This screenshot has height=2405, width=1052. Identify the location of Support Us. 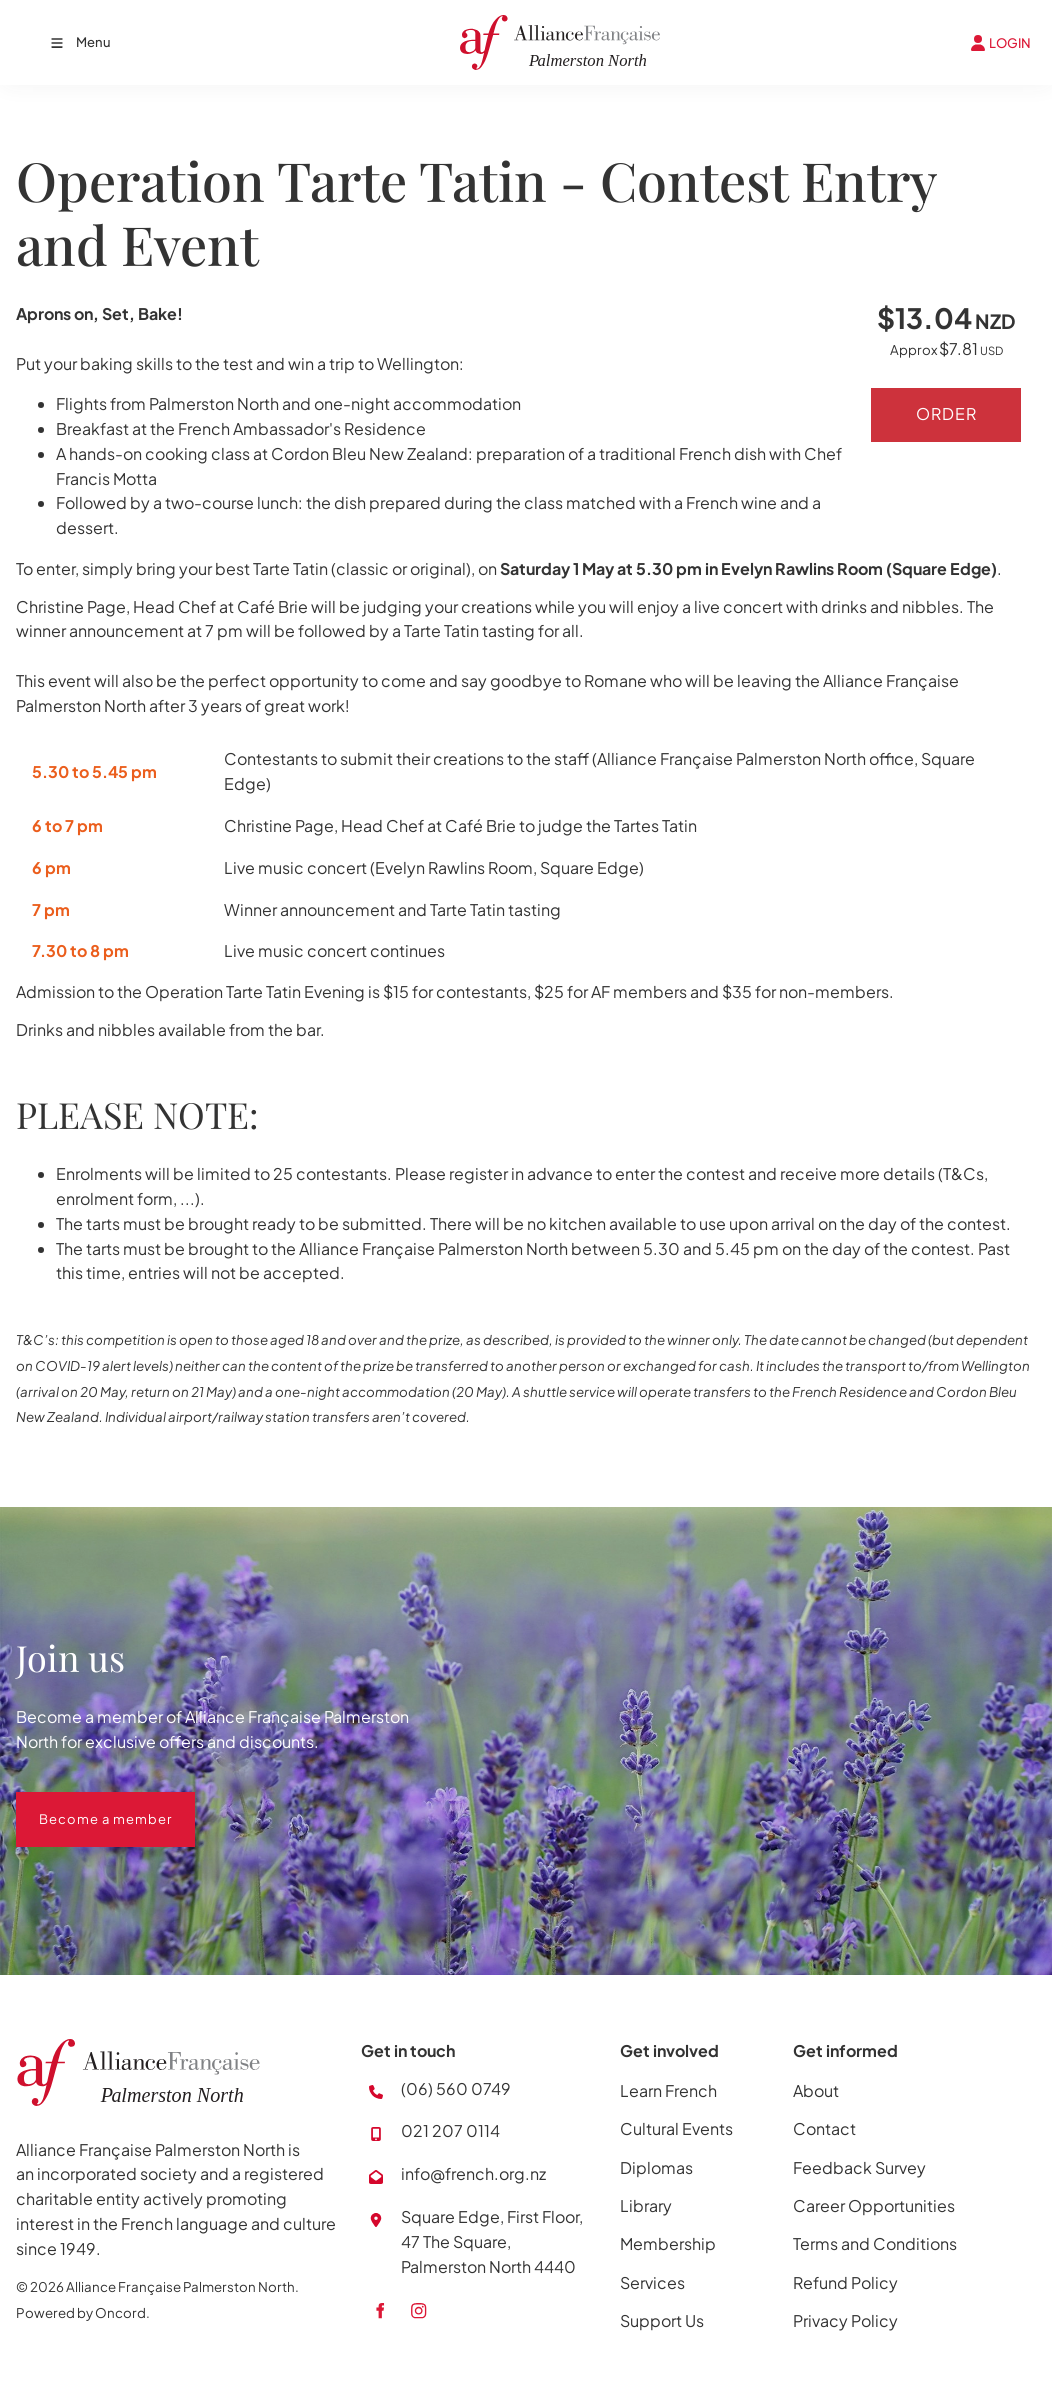
(662, 2320).